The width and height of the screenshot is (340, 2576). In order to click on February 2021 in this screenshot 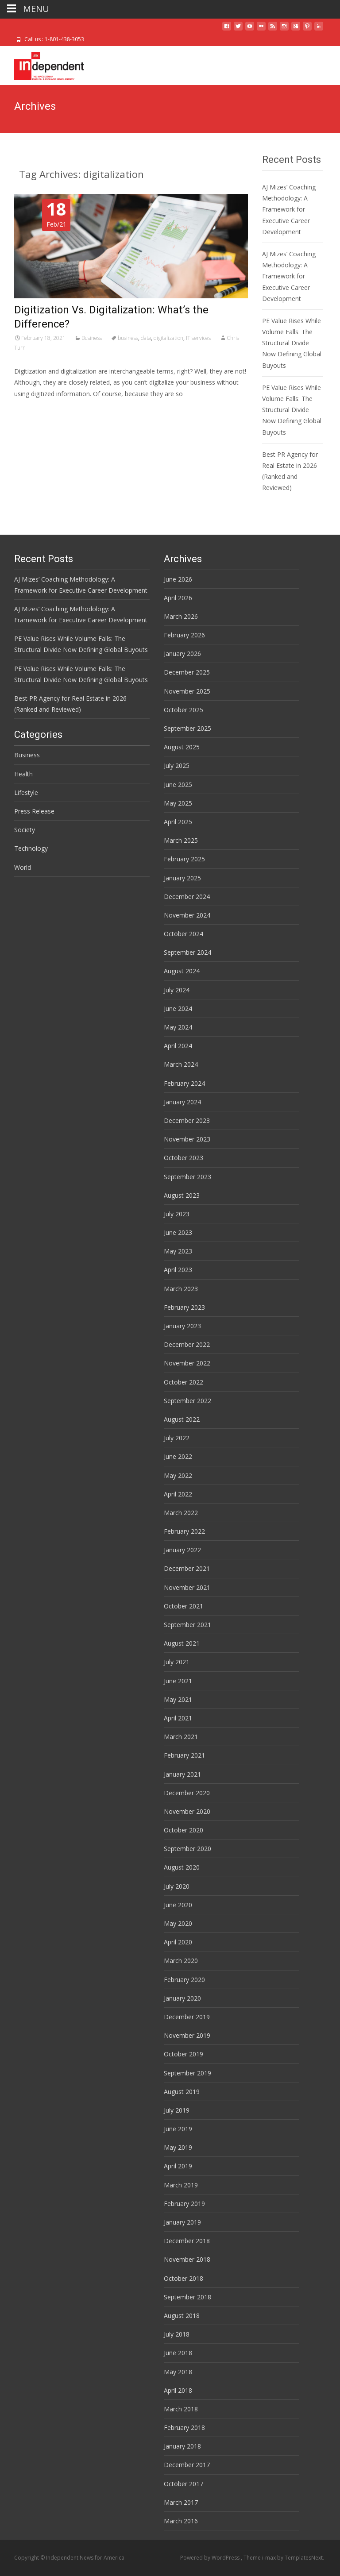, I will do `click(184, 1755)`.